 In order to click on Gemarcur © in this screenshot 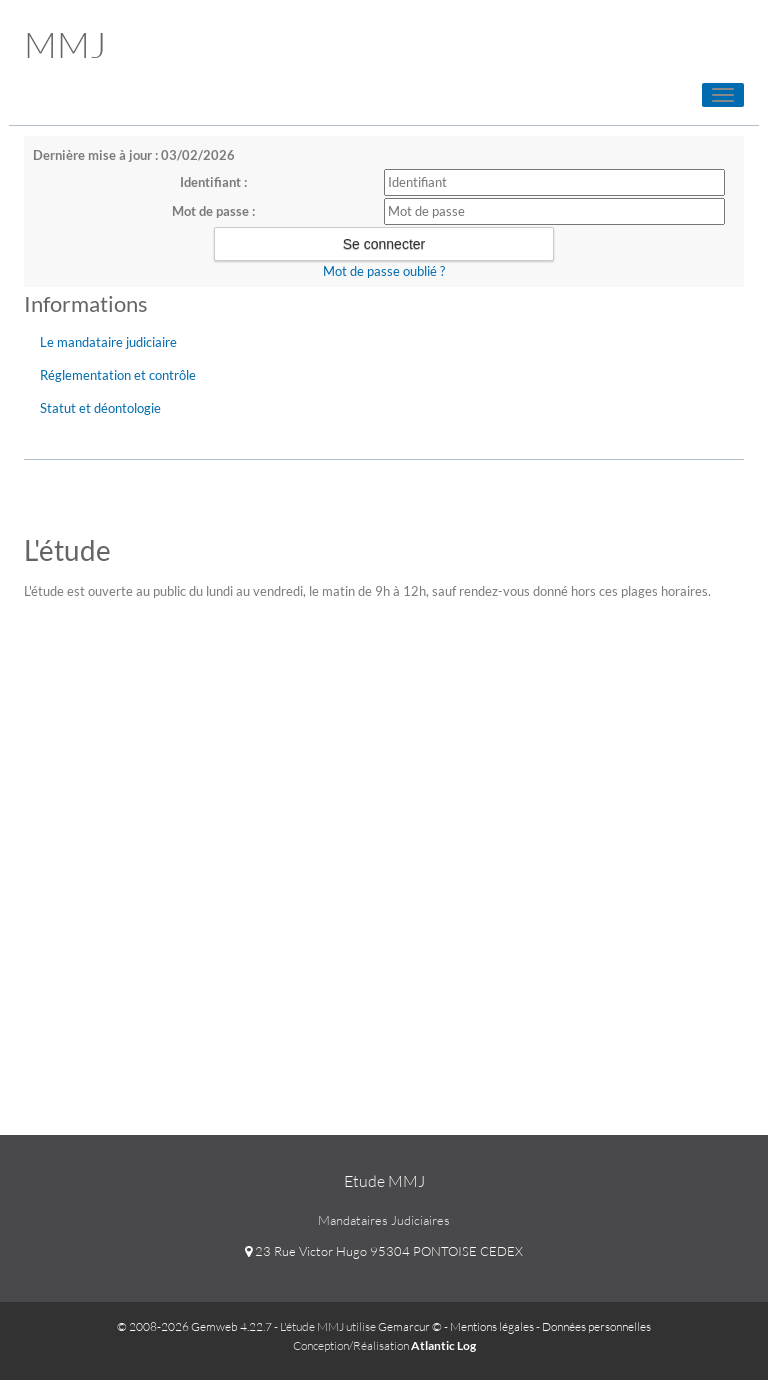, I will do `click(410, 1326)`.